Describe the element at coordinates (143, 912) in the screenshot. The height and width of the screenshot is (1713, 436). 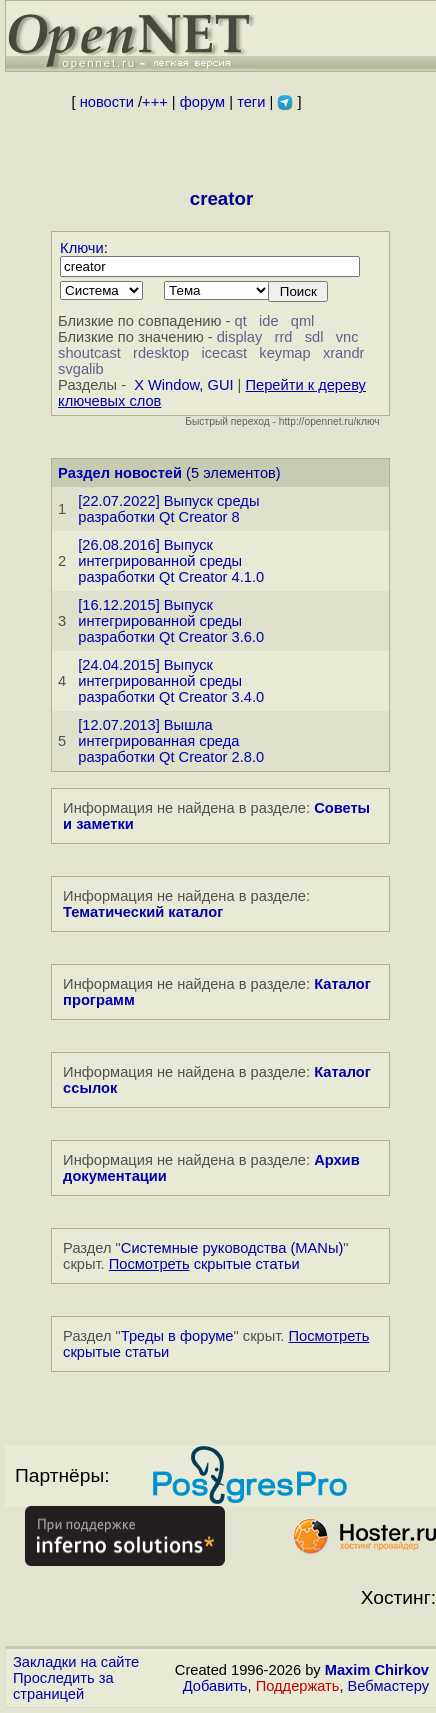
I see `Тематический каталог` at that location.